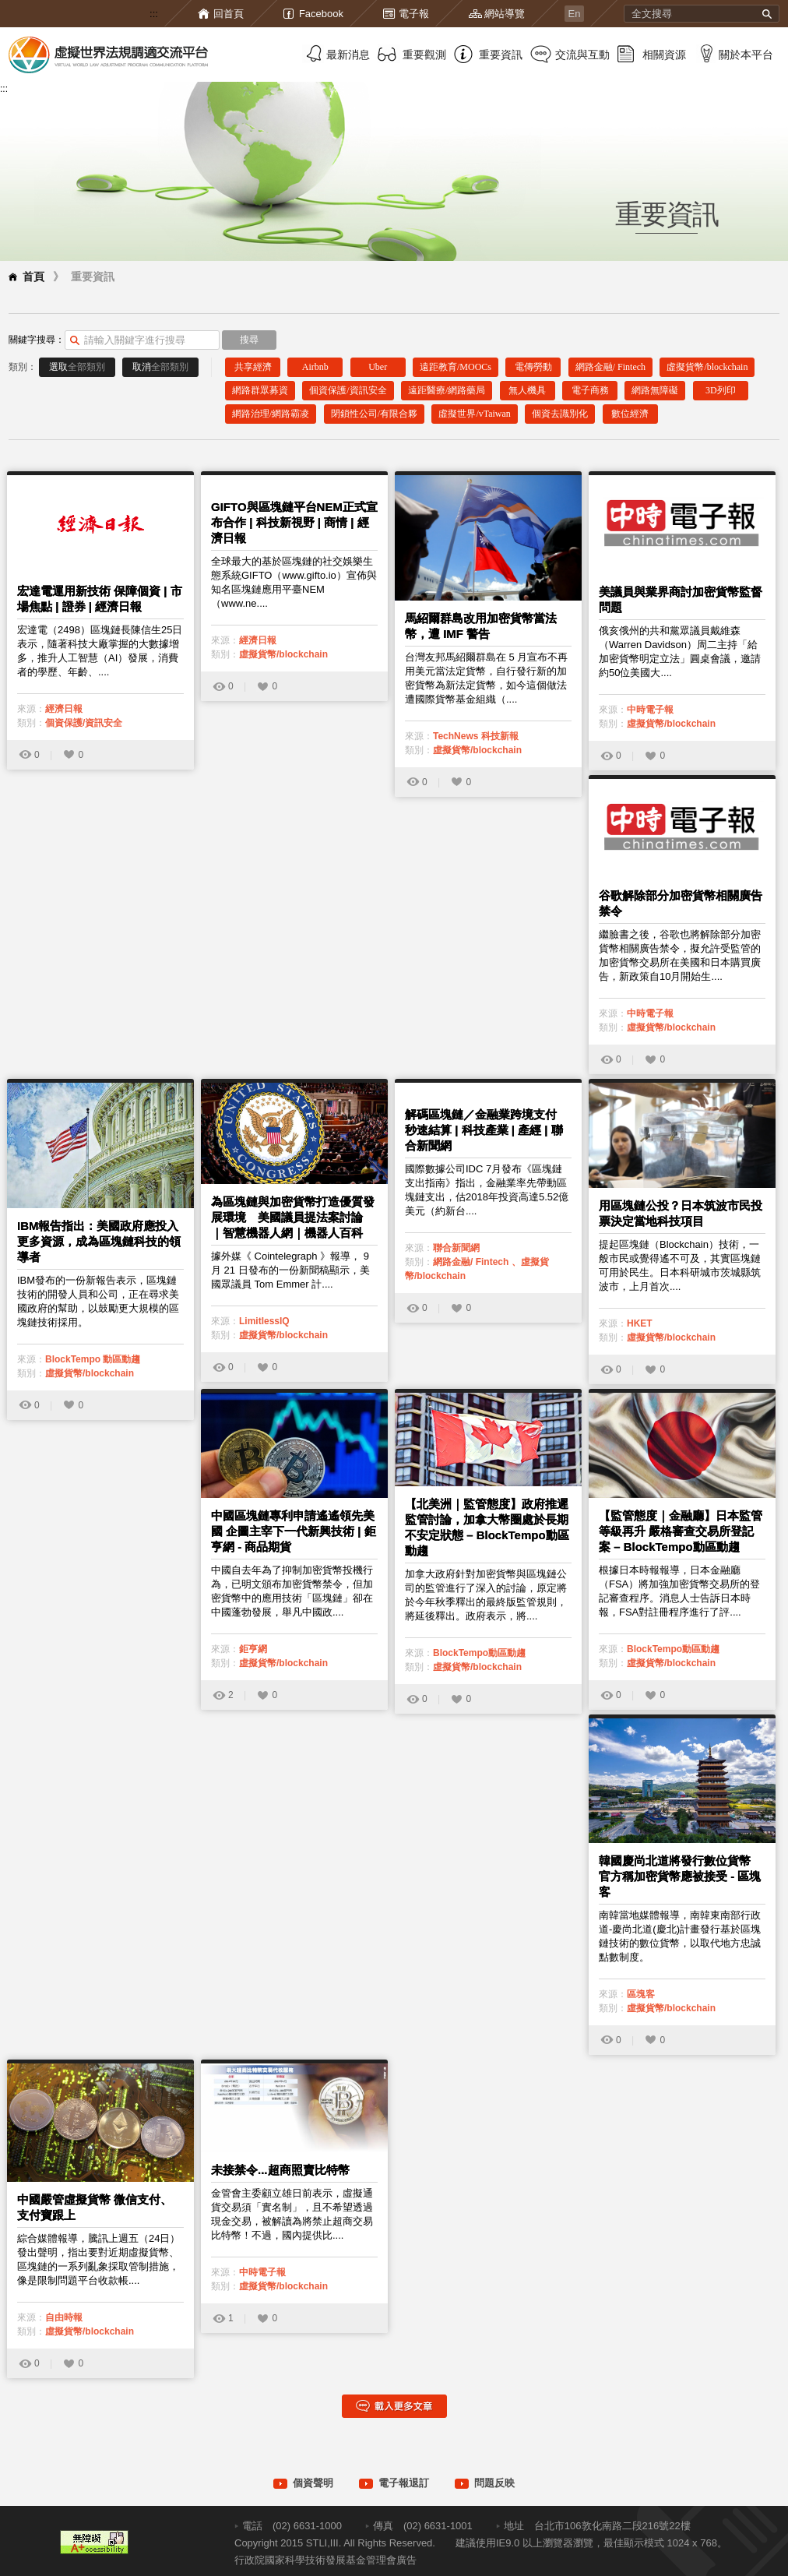 Image resolution: width=788 pixels, height=2576 pixels. I want to click on 中時電子報, so click(650, 709).